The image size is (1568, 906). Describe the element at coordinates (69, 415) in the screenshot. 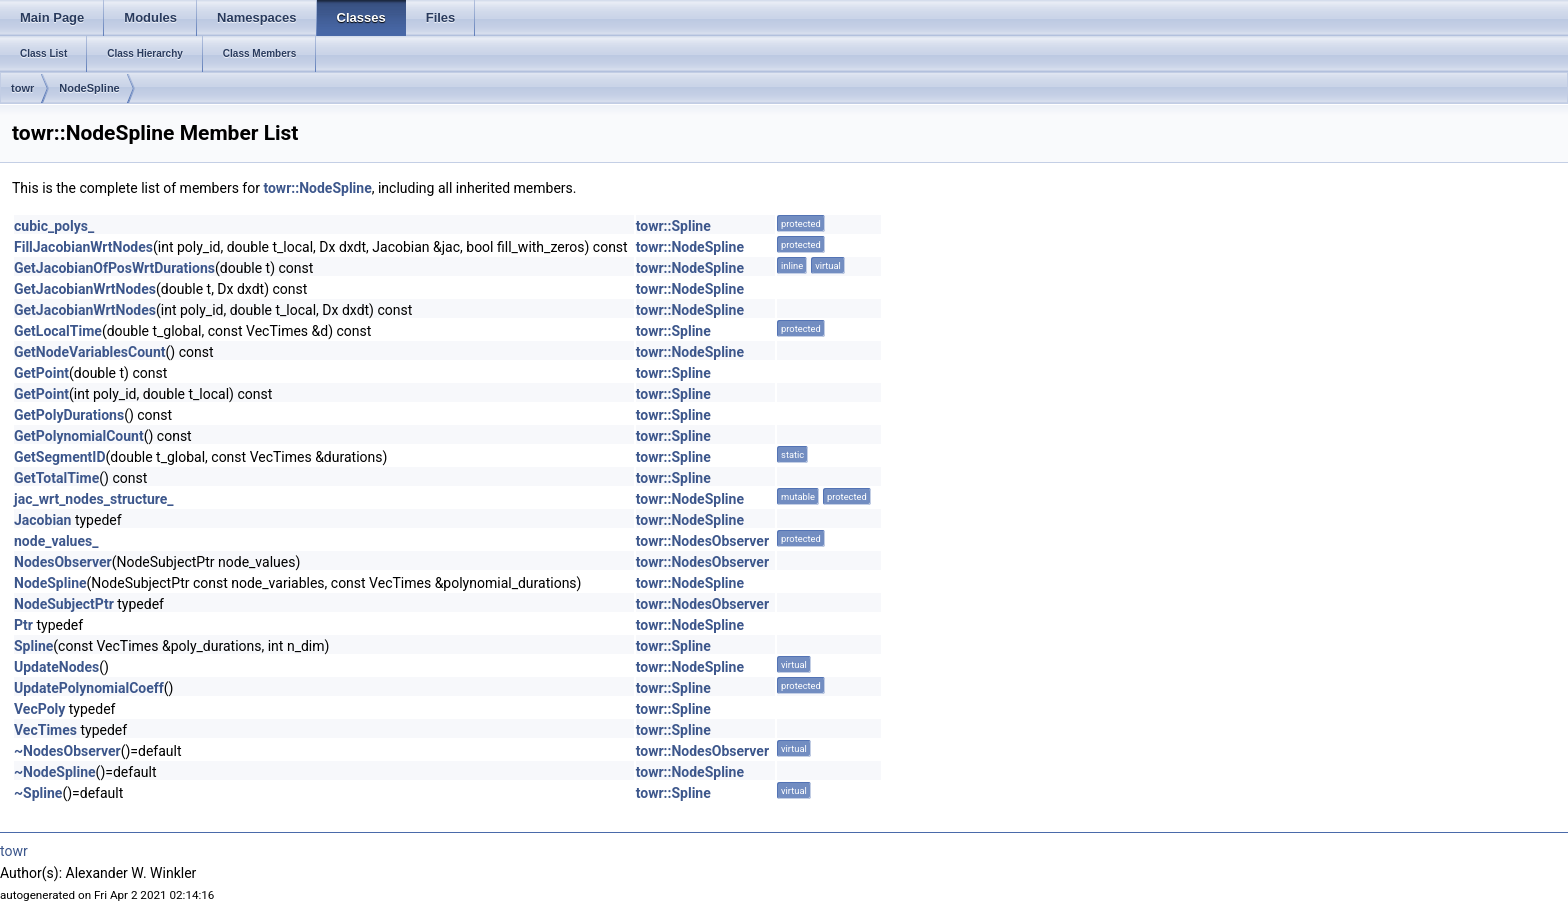

I see `GetPolyDurations` at that location.